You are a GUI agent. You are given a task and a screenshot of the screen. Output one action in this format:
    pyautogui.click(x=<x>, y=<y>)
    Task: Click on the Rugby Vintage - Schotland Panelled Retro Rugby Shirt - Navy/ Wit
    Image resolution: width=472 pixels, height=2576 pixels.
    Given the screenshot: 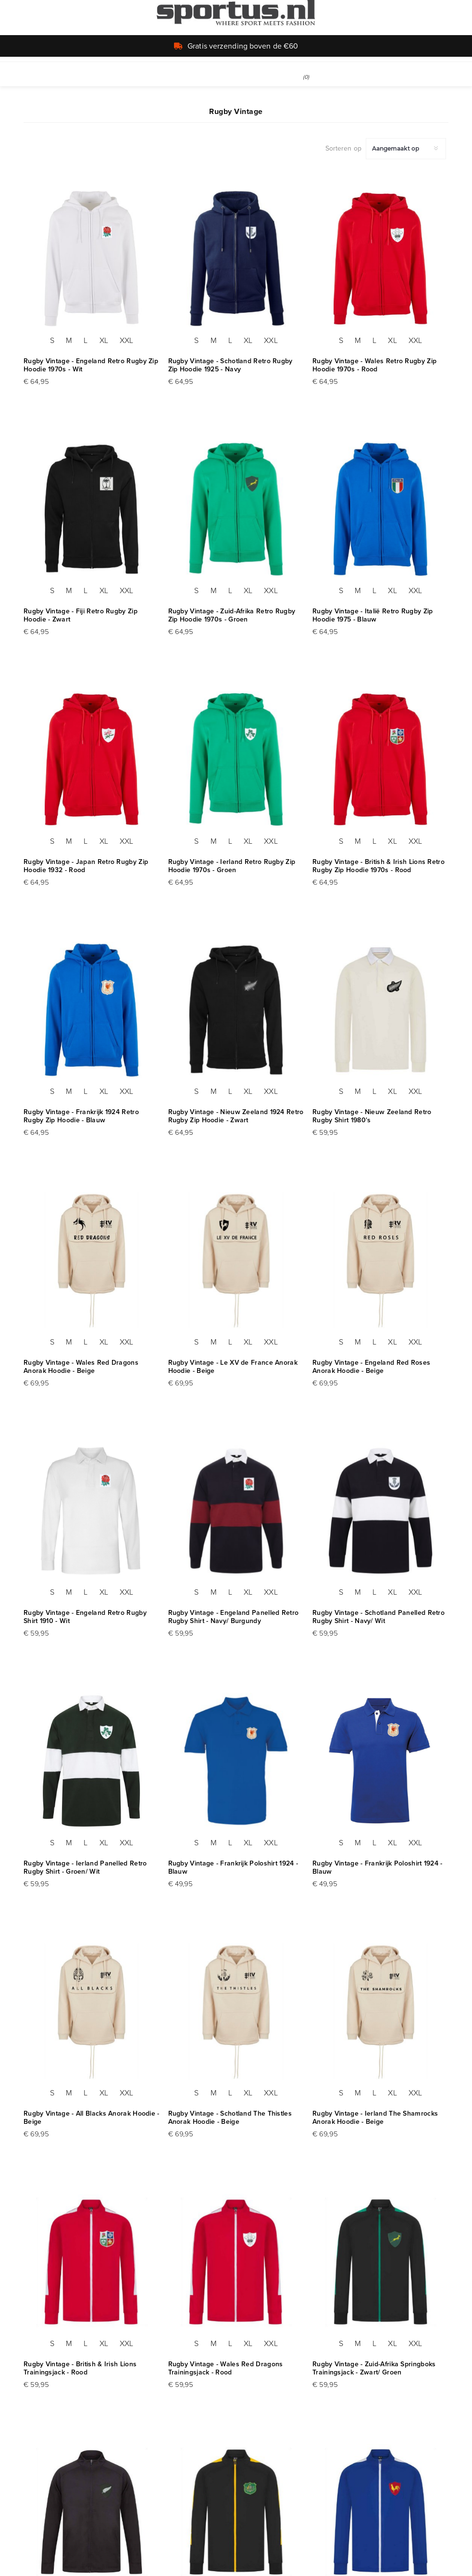 What is the action you would take?
    pyautogui.click(x=378, y=1617)
    